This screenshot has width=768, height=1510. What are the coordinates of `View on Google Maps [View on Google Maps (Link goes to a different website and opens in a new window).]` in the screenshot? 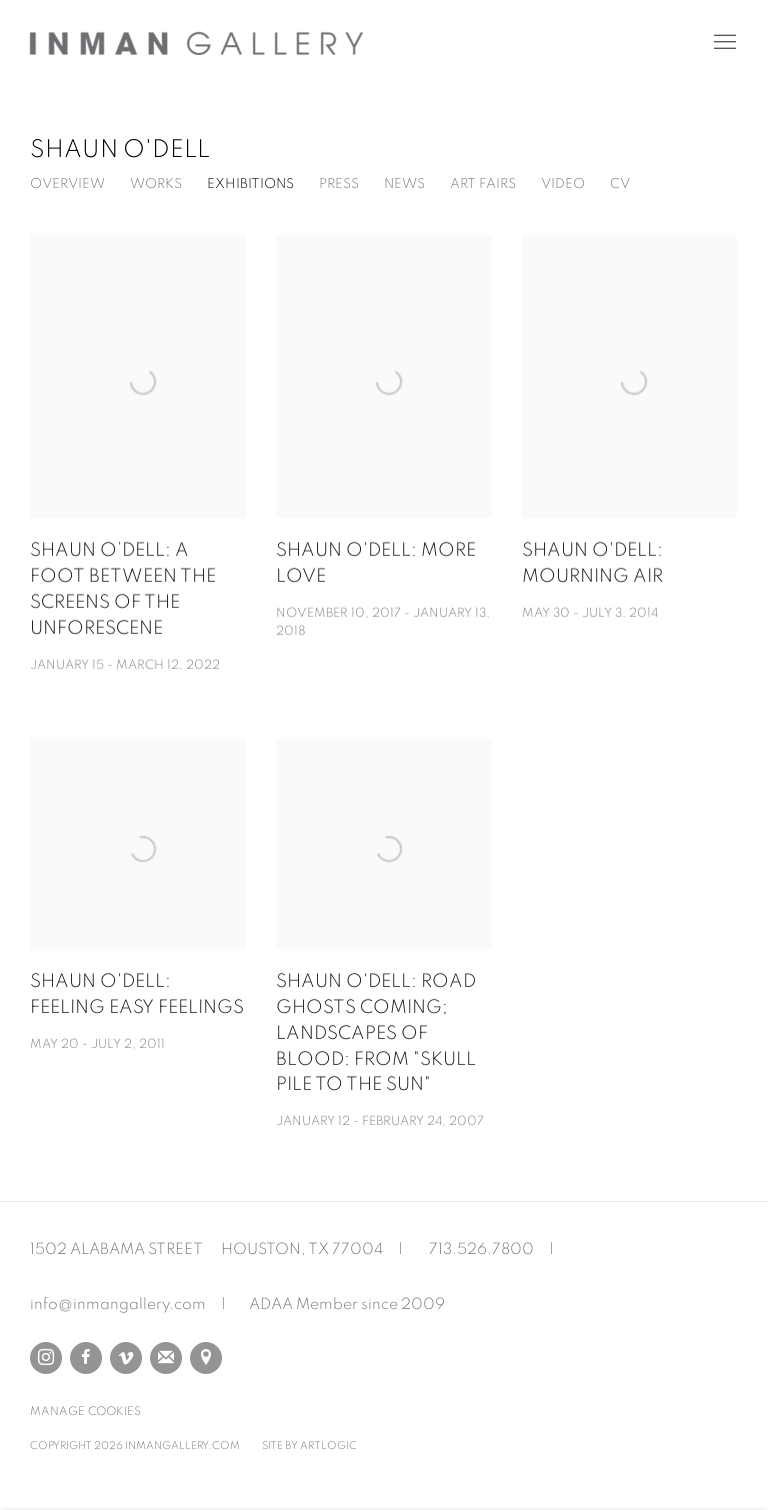 It's located at (206, 1358).